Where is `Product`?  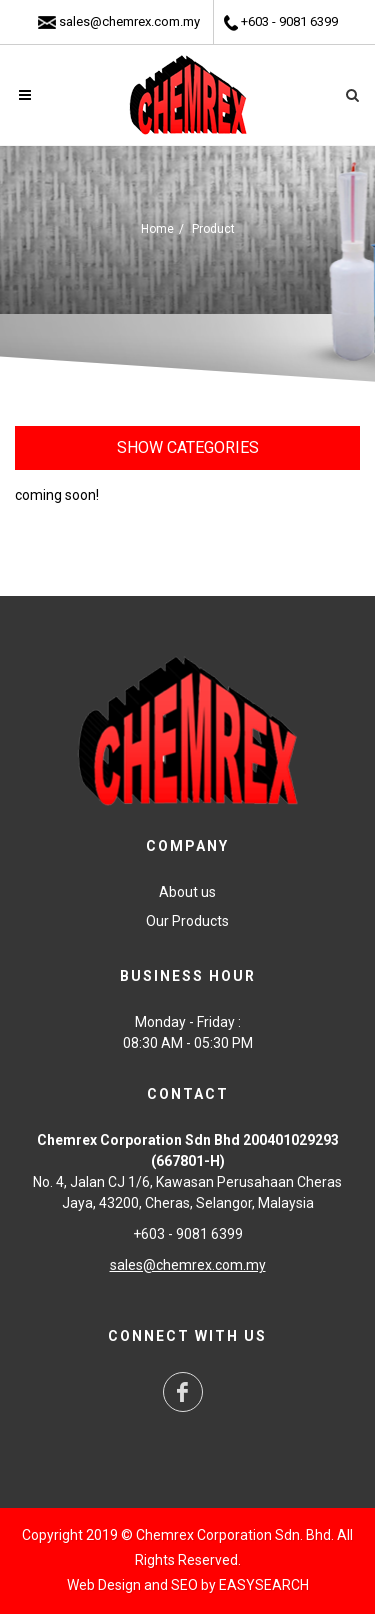
Product is located at coordinates (213, 229).